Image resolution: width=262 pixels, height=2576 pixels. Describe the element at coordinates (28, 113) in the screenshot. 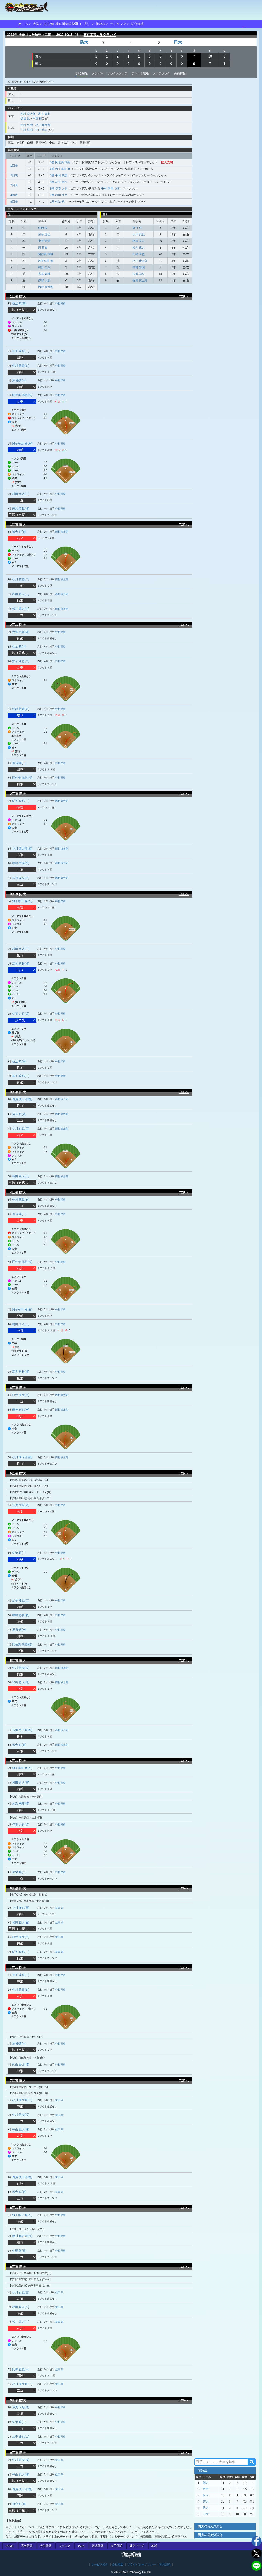

I see `西村 凌太朗` at that location.